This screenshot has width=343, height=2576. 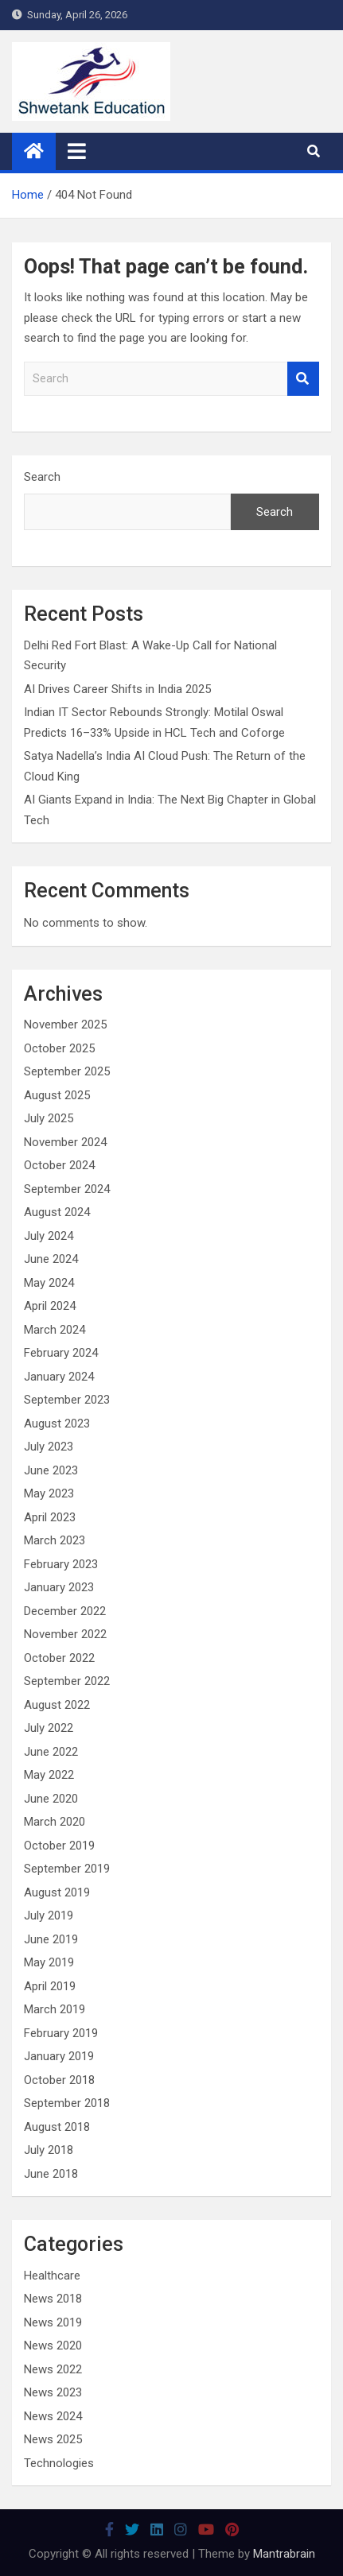 What do you see at coordinates (67, 2103) in the screenshot?
I see `September 2018` at bounding box center [67, 2103].